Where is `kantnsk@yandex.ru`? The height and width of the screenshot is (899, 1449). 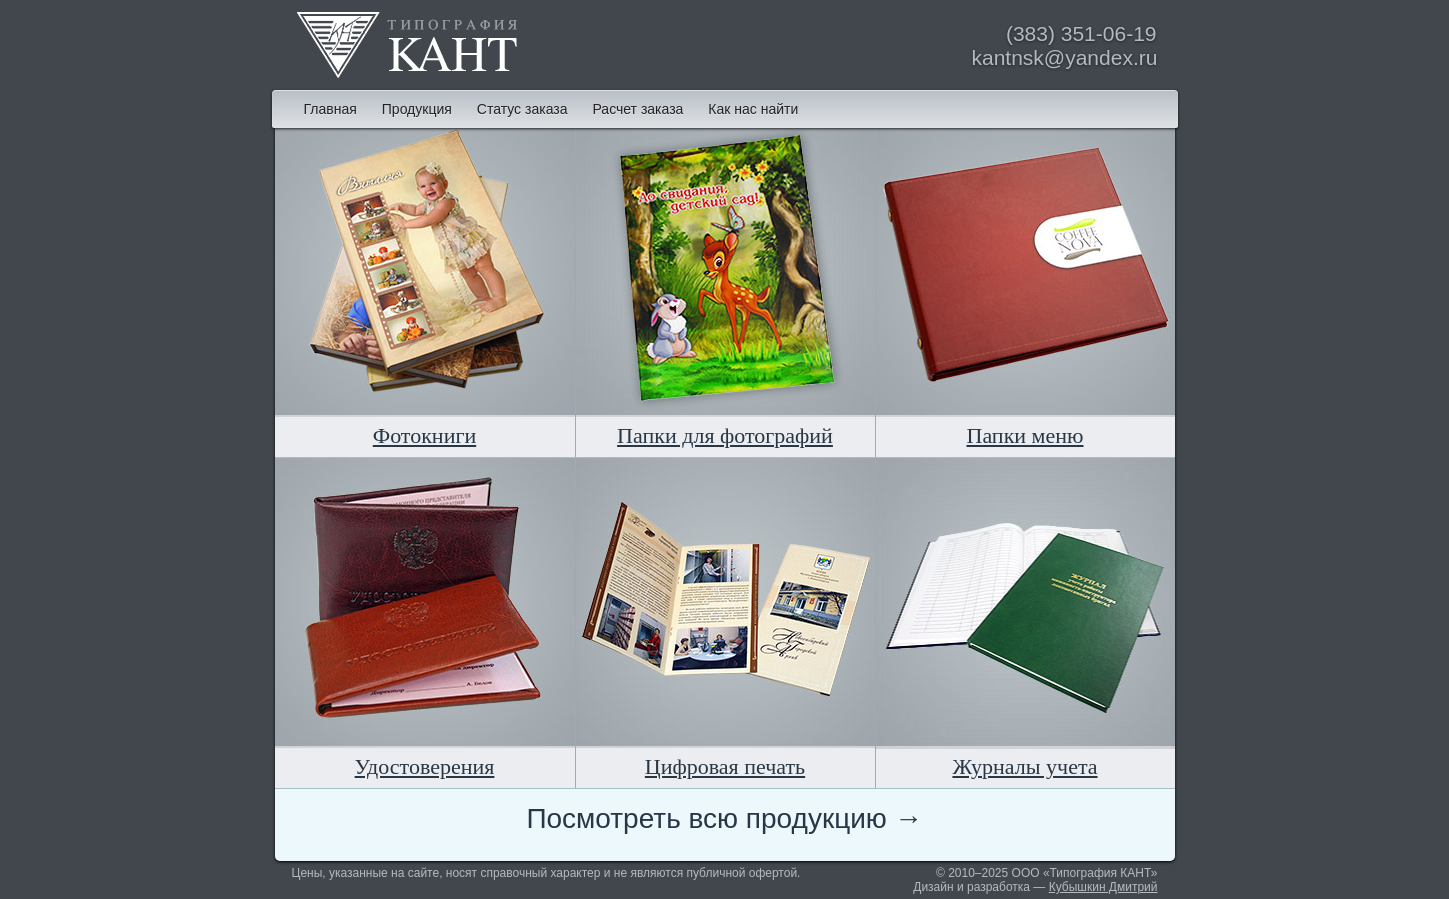 kantnsk@yandex.ru is located at coordinates (1065, 57).